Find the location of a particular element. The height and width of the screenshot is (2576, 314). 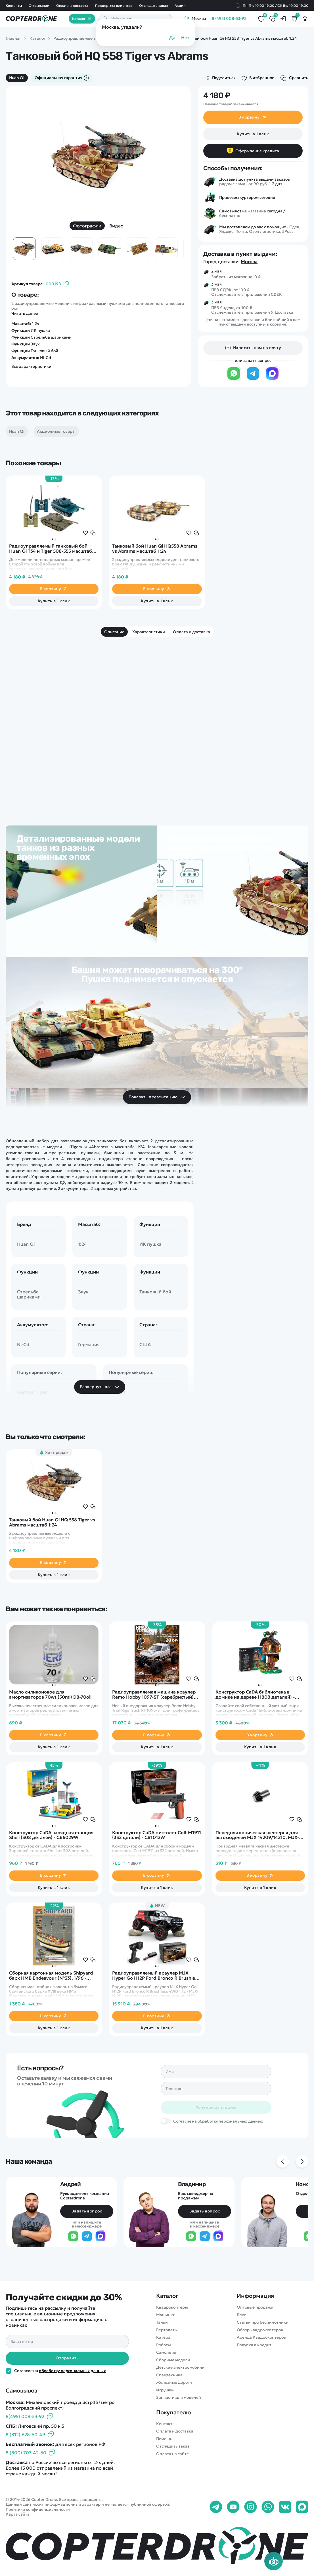

Оплата и доставка is located at coordinates (72, 5).